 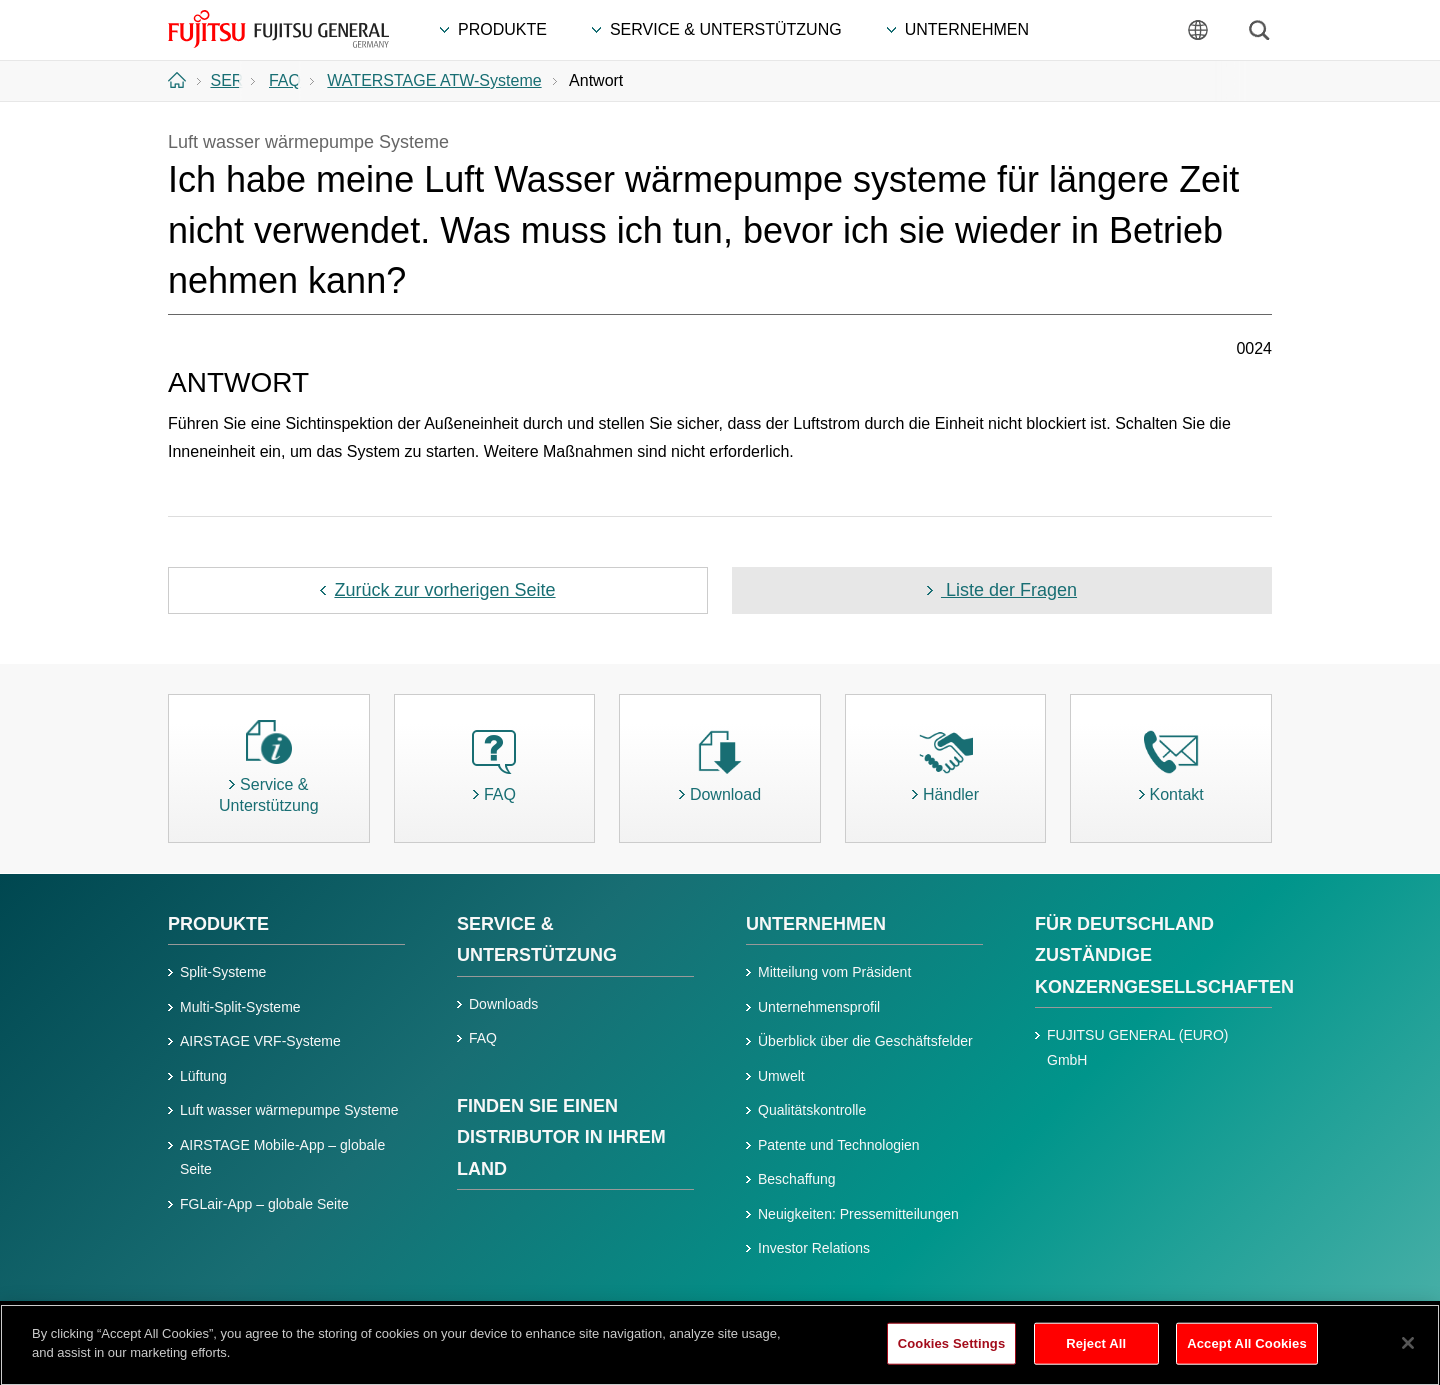 What do you see at coordinates (814, 1248) in the screenshot?
I see `Investor Relations` at bounding box center [814, 1248].